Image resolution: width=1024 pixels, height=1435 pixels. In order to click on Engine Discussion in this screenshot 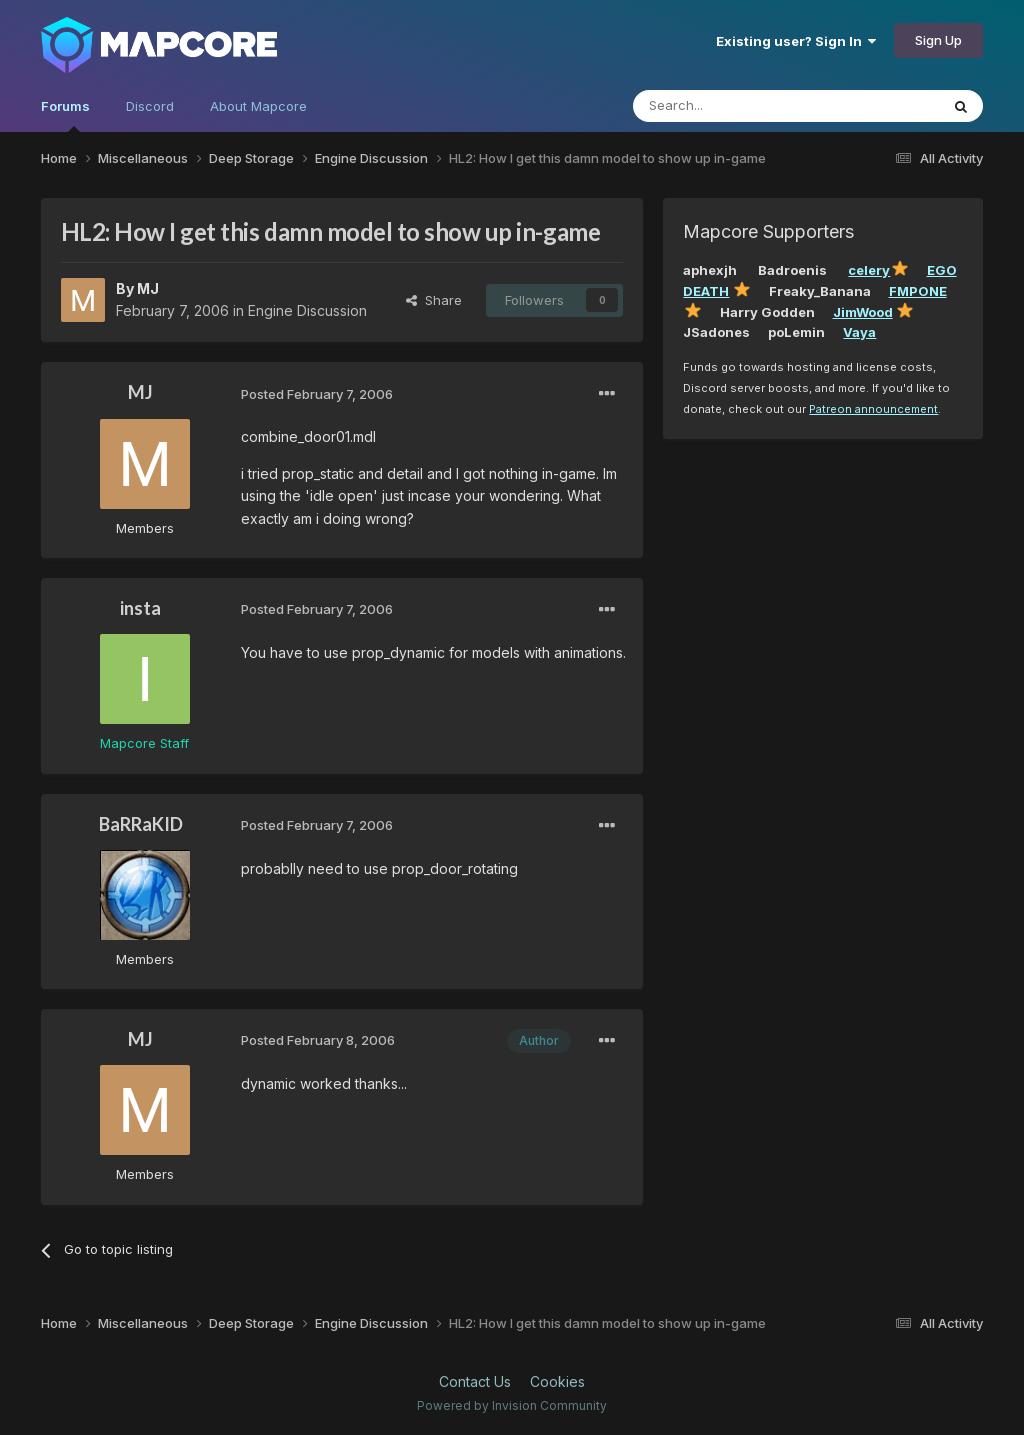, I will do `click(307, 310)`.